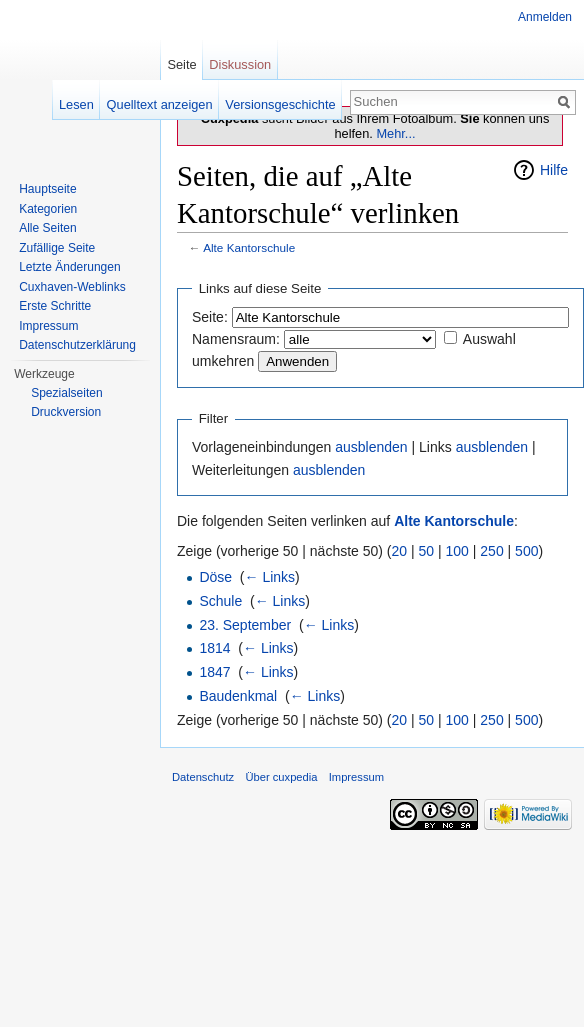 The image size is (584, 1027). Describe the element at coordinates (249, 247) in the screenshot. I see `Alte Kantorschule` at that location.